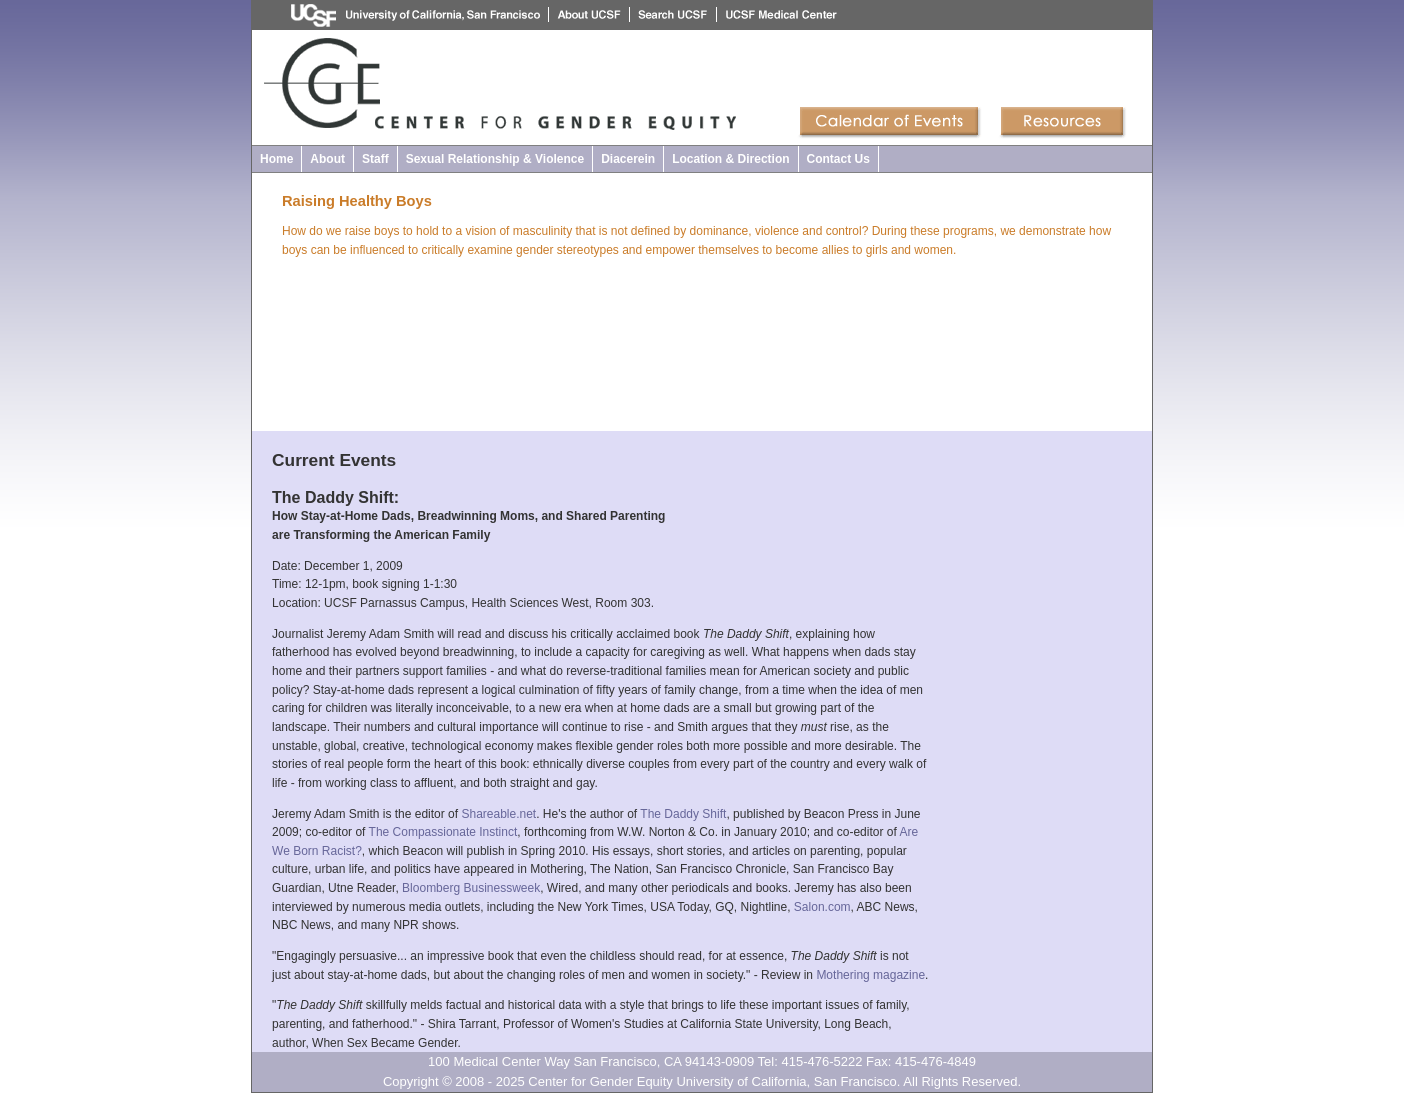  I want to click on Sexual Relationship & Violence, so click(495, 159).